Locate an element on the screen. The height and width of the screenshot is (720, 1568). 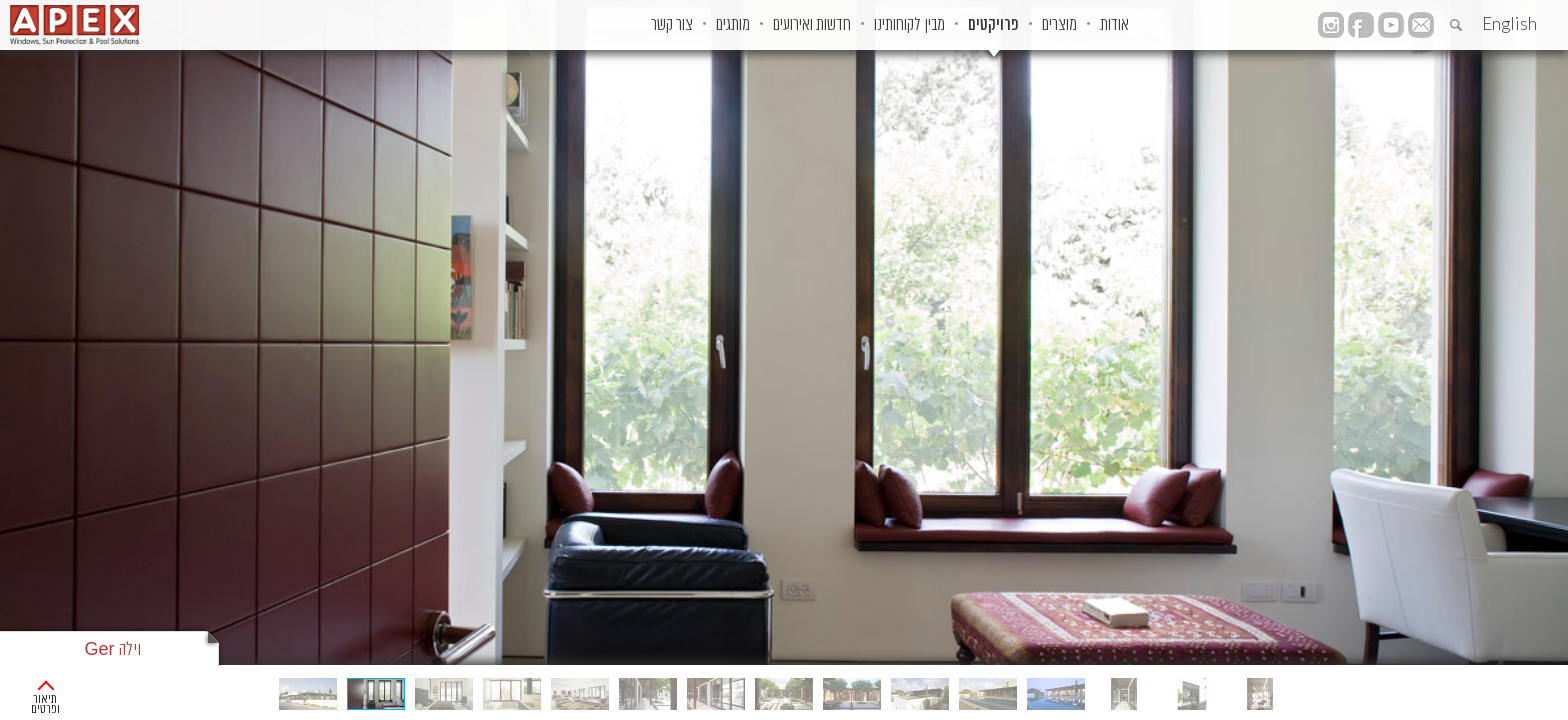
instagram is located at coordinates (1331, 25).